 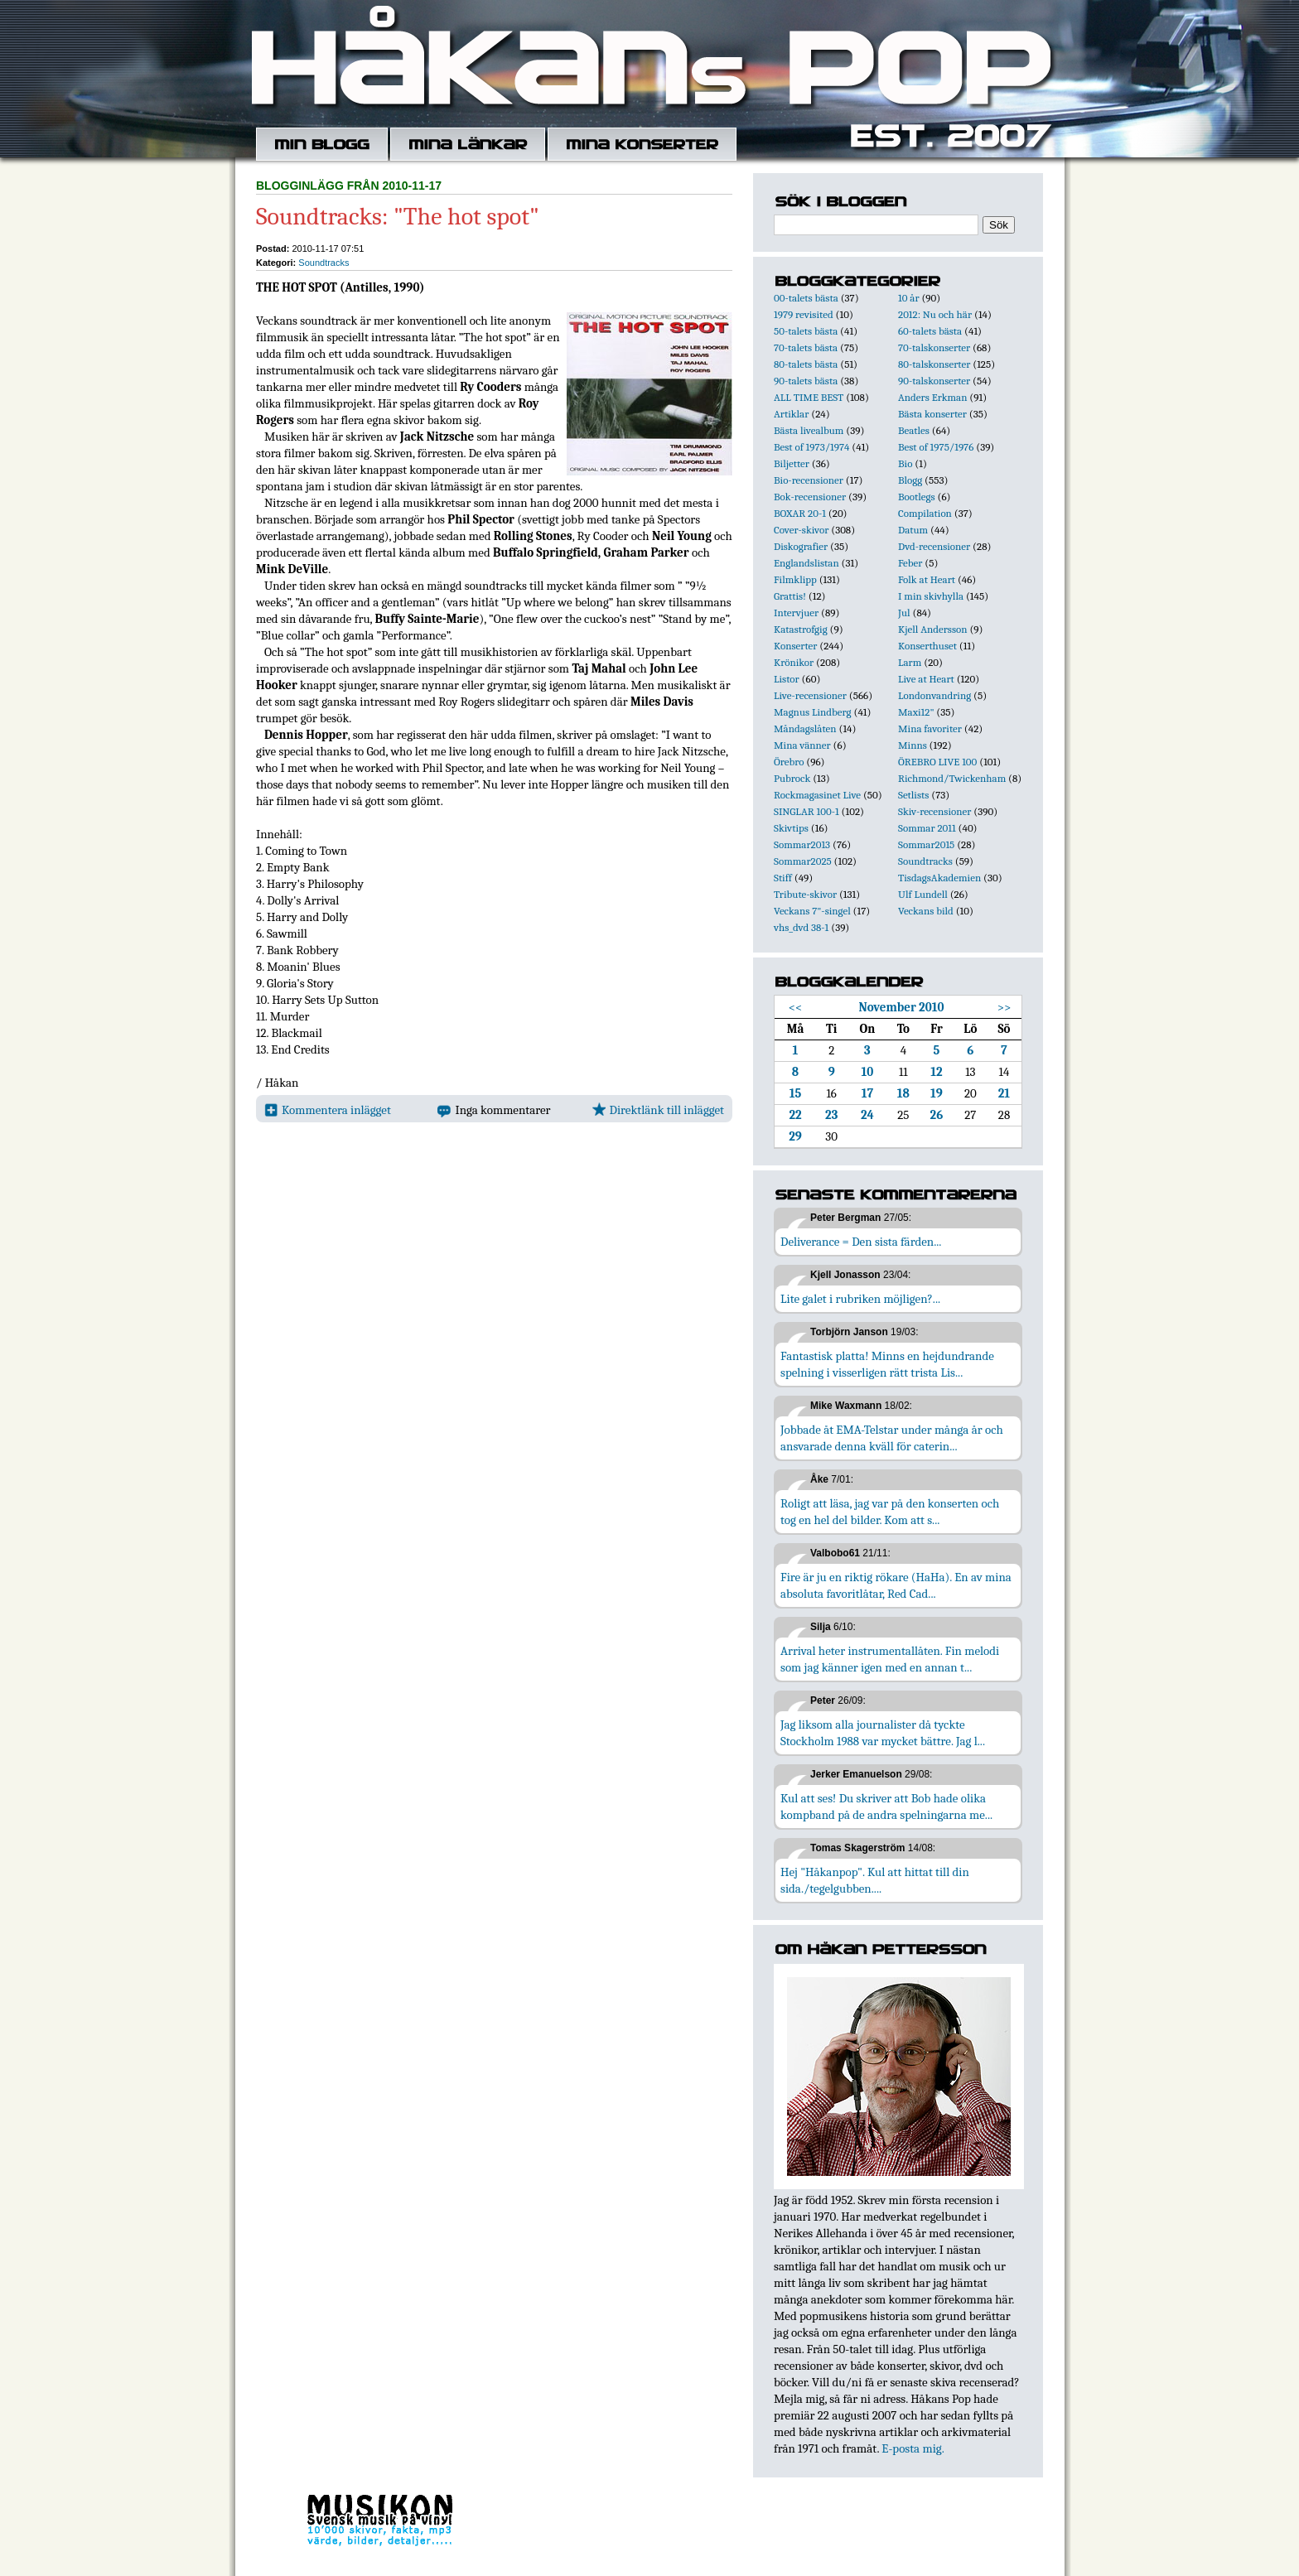 I want to click on Filmklipp, so click(x=795, y=579).